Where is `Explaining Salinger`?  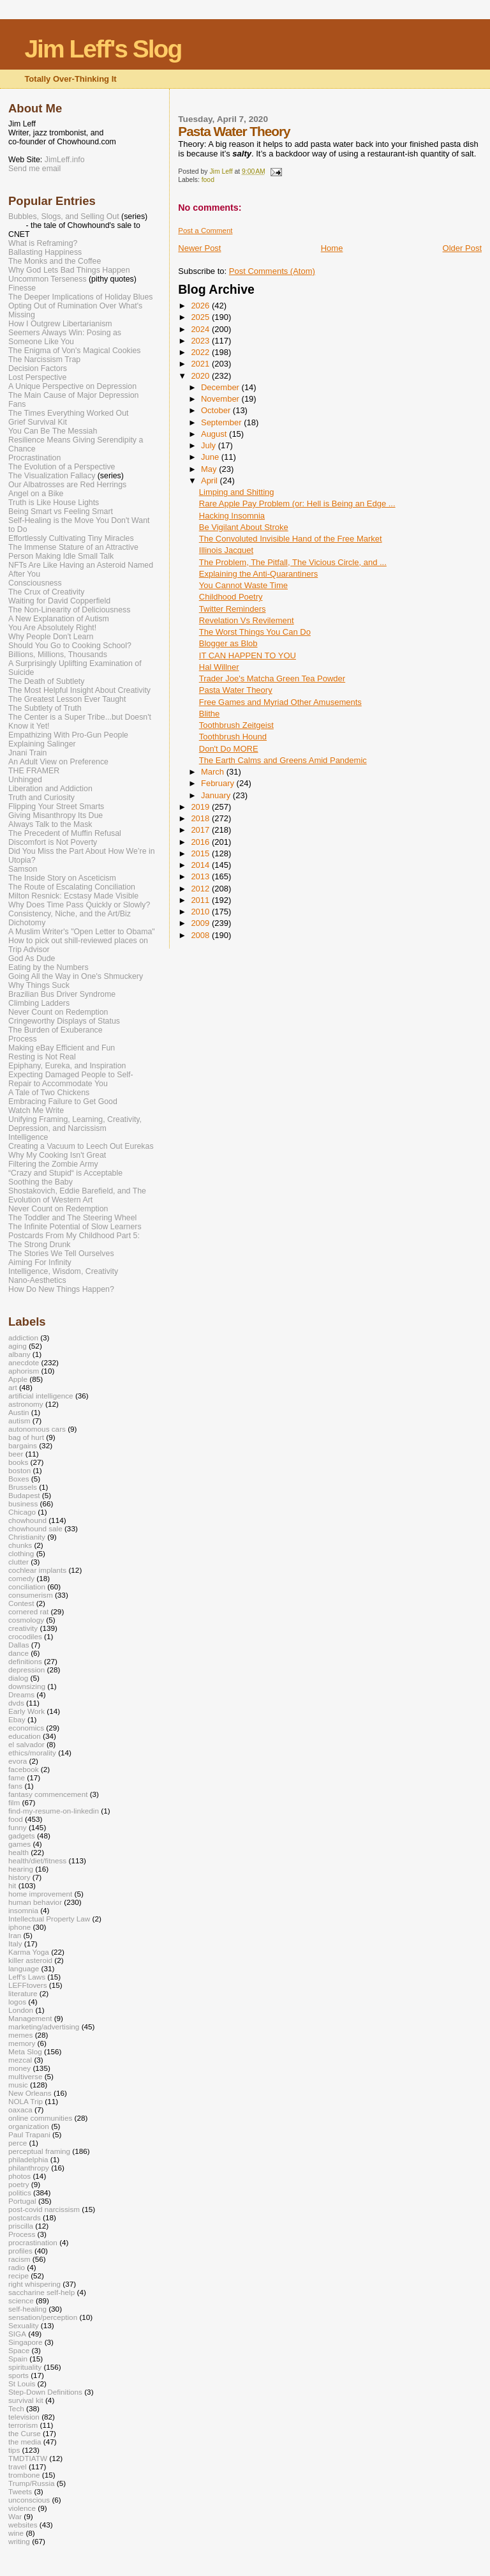 Explaining Salinger is located at coordinates (42, 743).